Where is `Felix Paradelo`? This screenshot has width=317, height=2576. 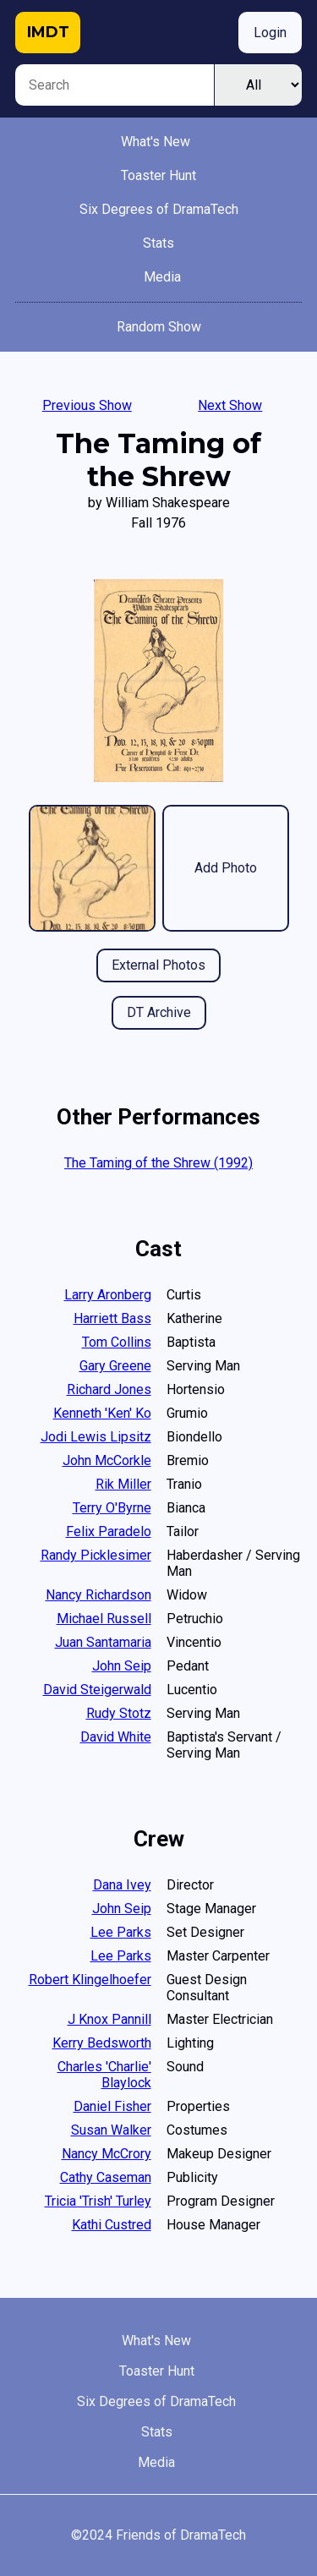
Felix Paradelo is located at coordinates (108, 1531).